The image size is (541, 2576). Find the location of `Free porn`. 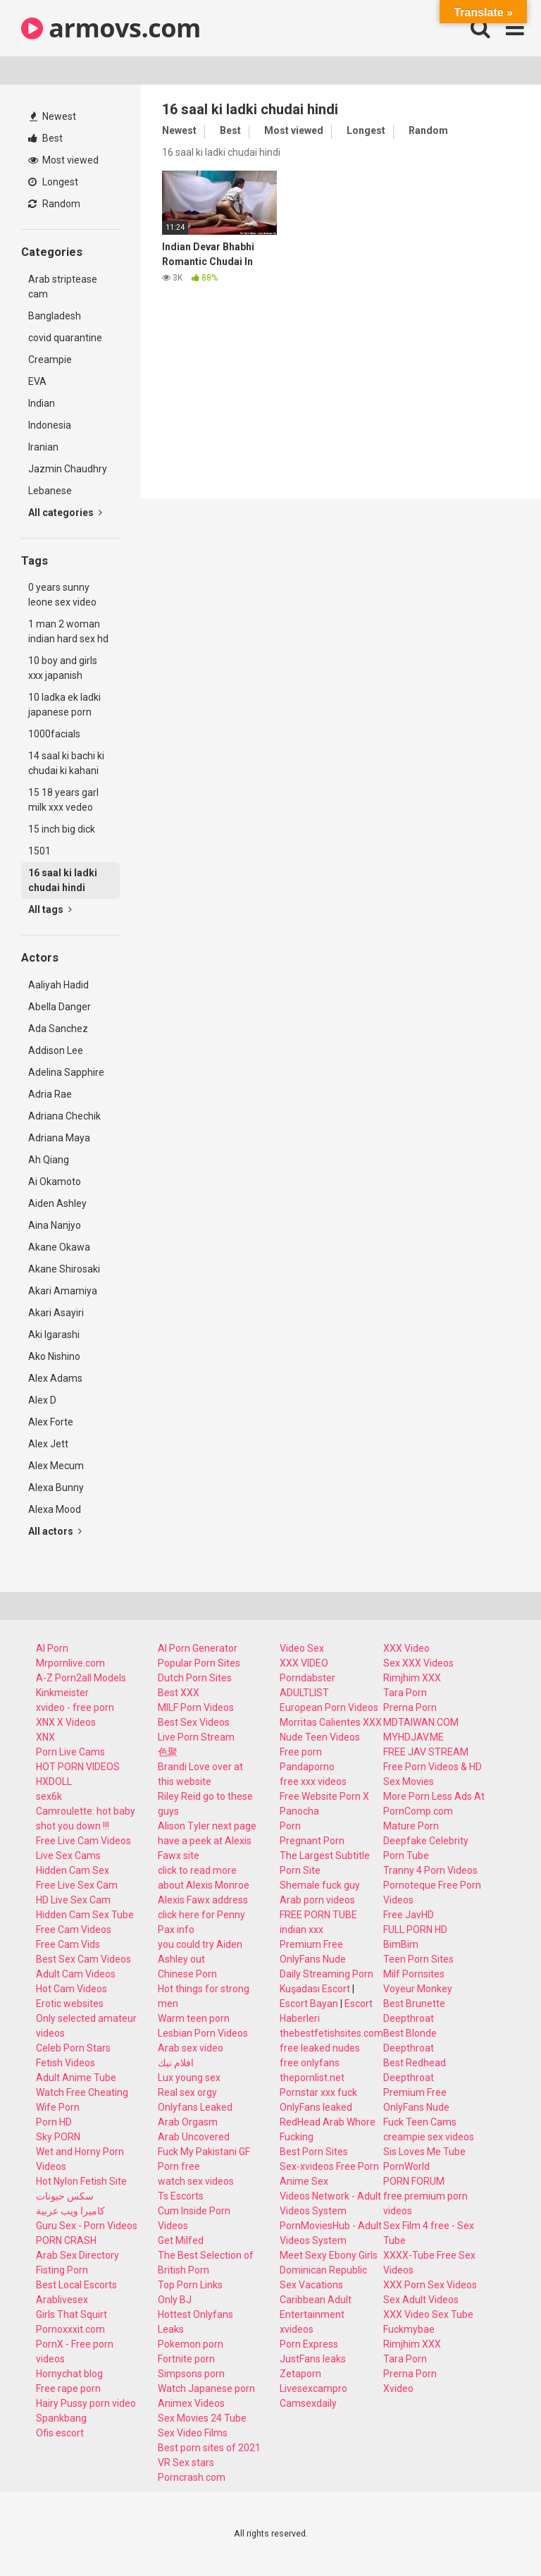

Free porn is located at coordinates (301, 1752).